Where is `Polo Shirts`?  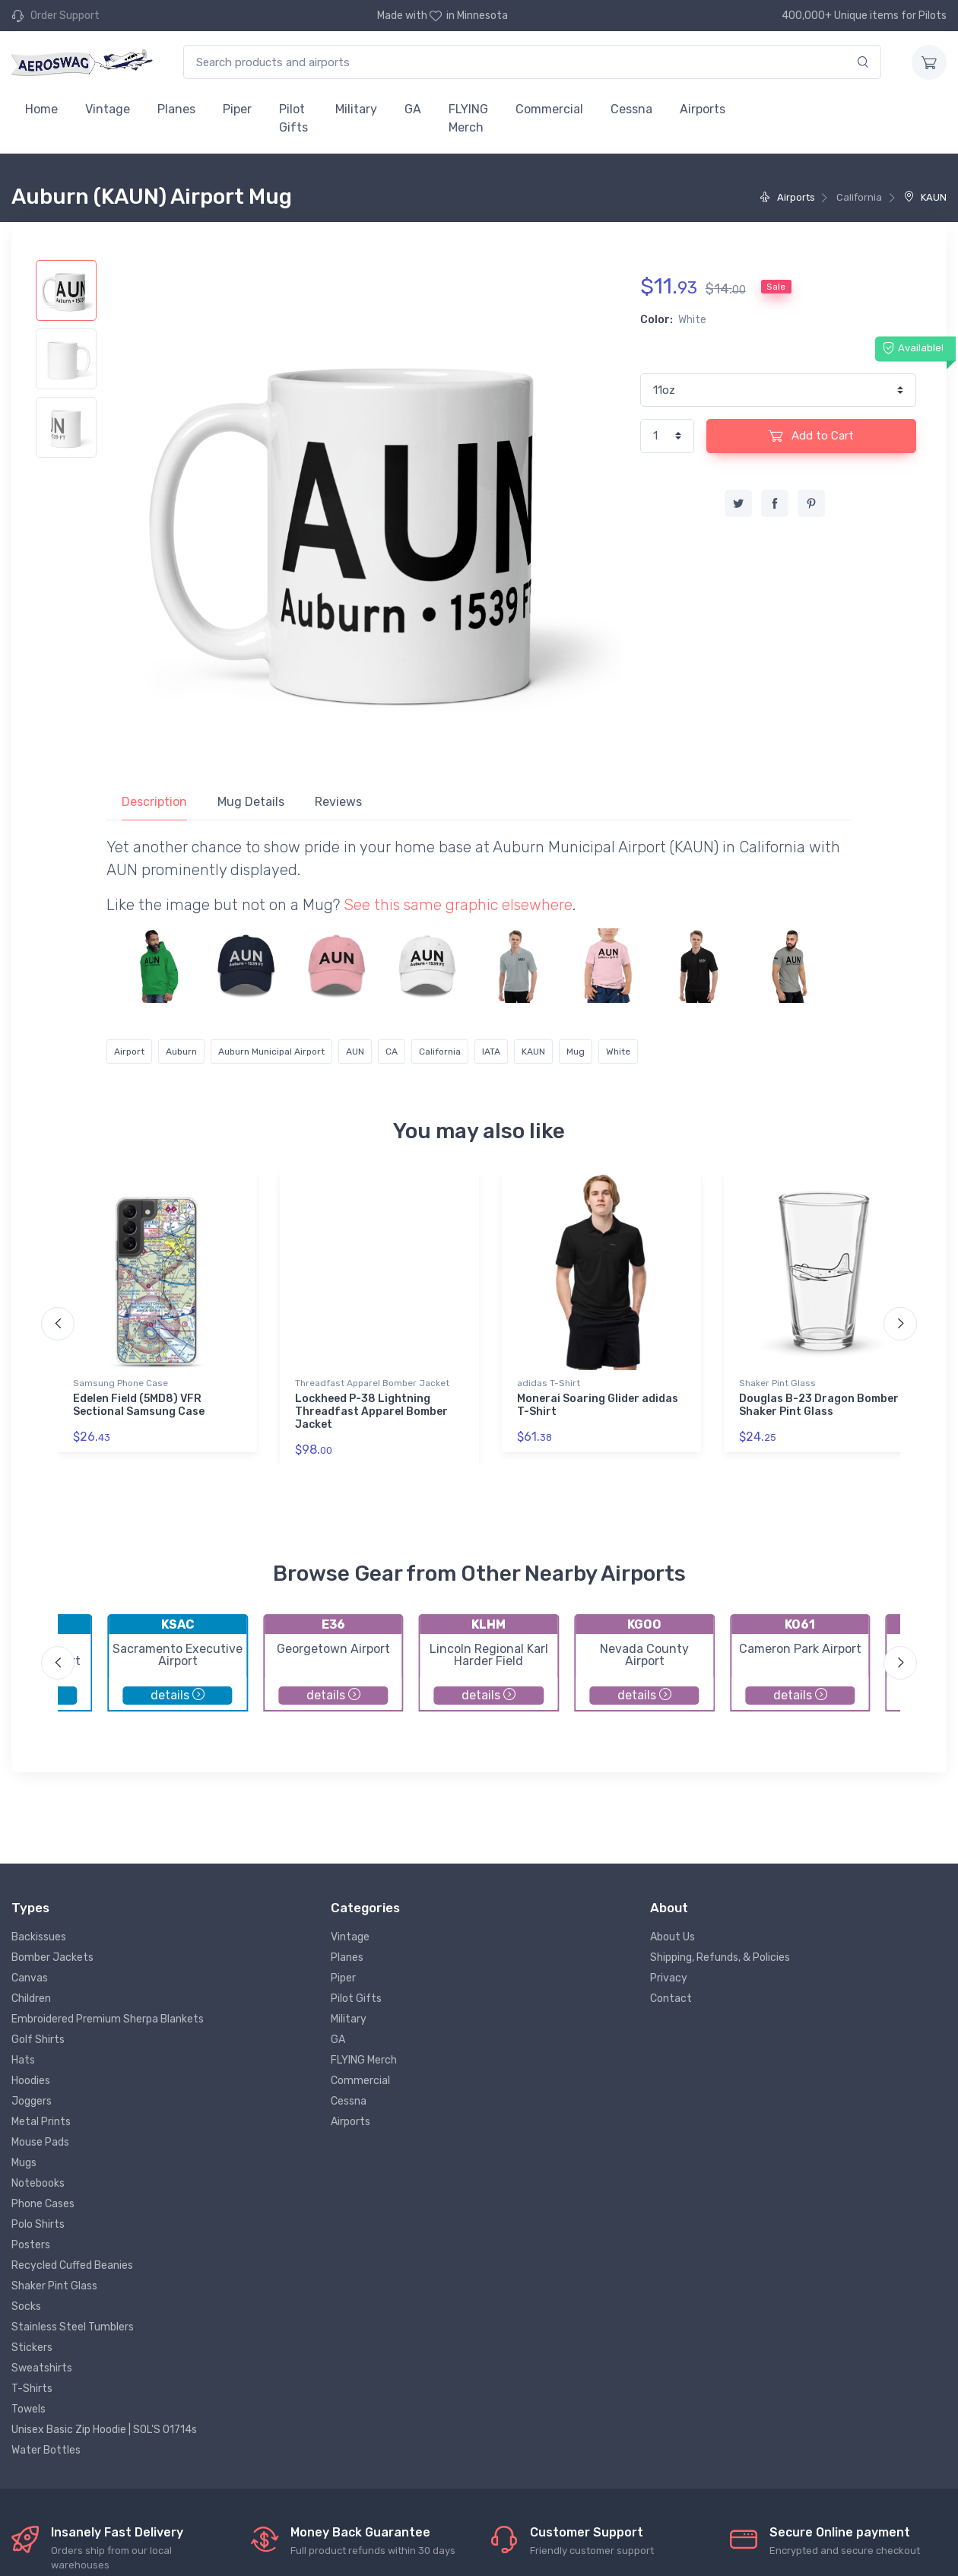 Polo Shirts is located at coordinates (38, 2224).